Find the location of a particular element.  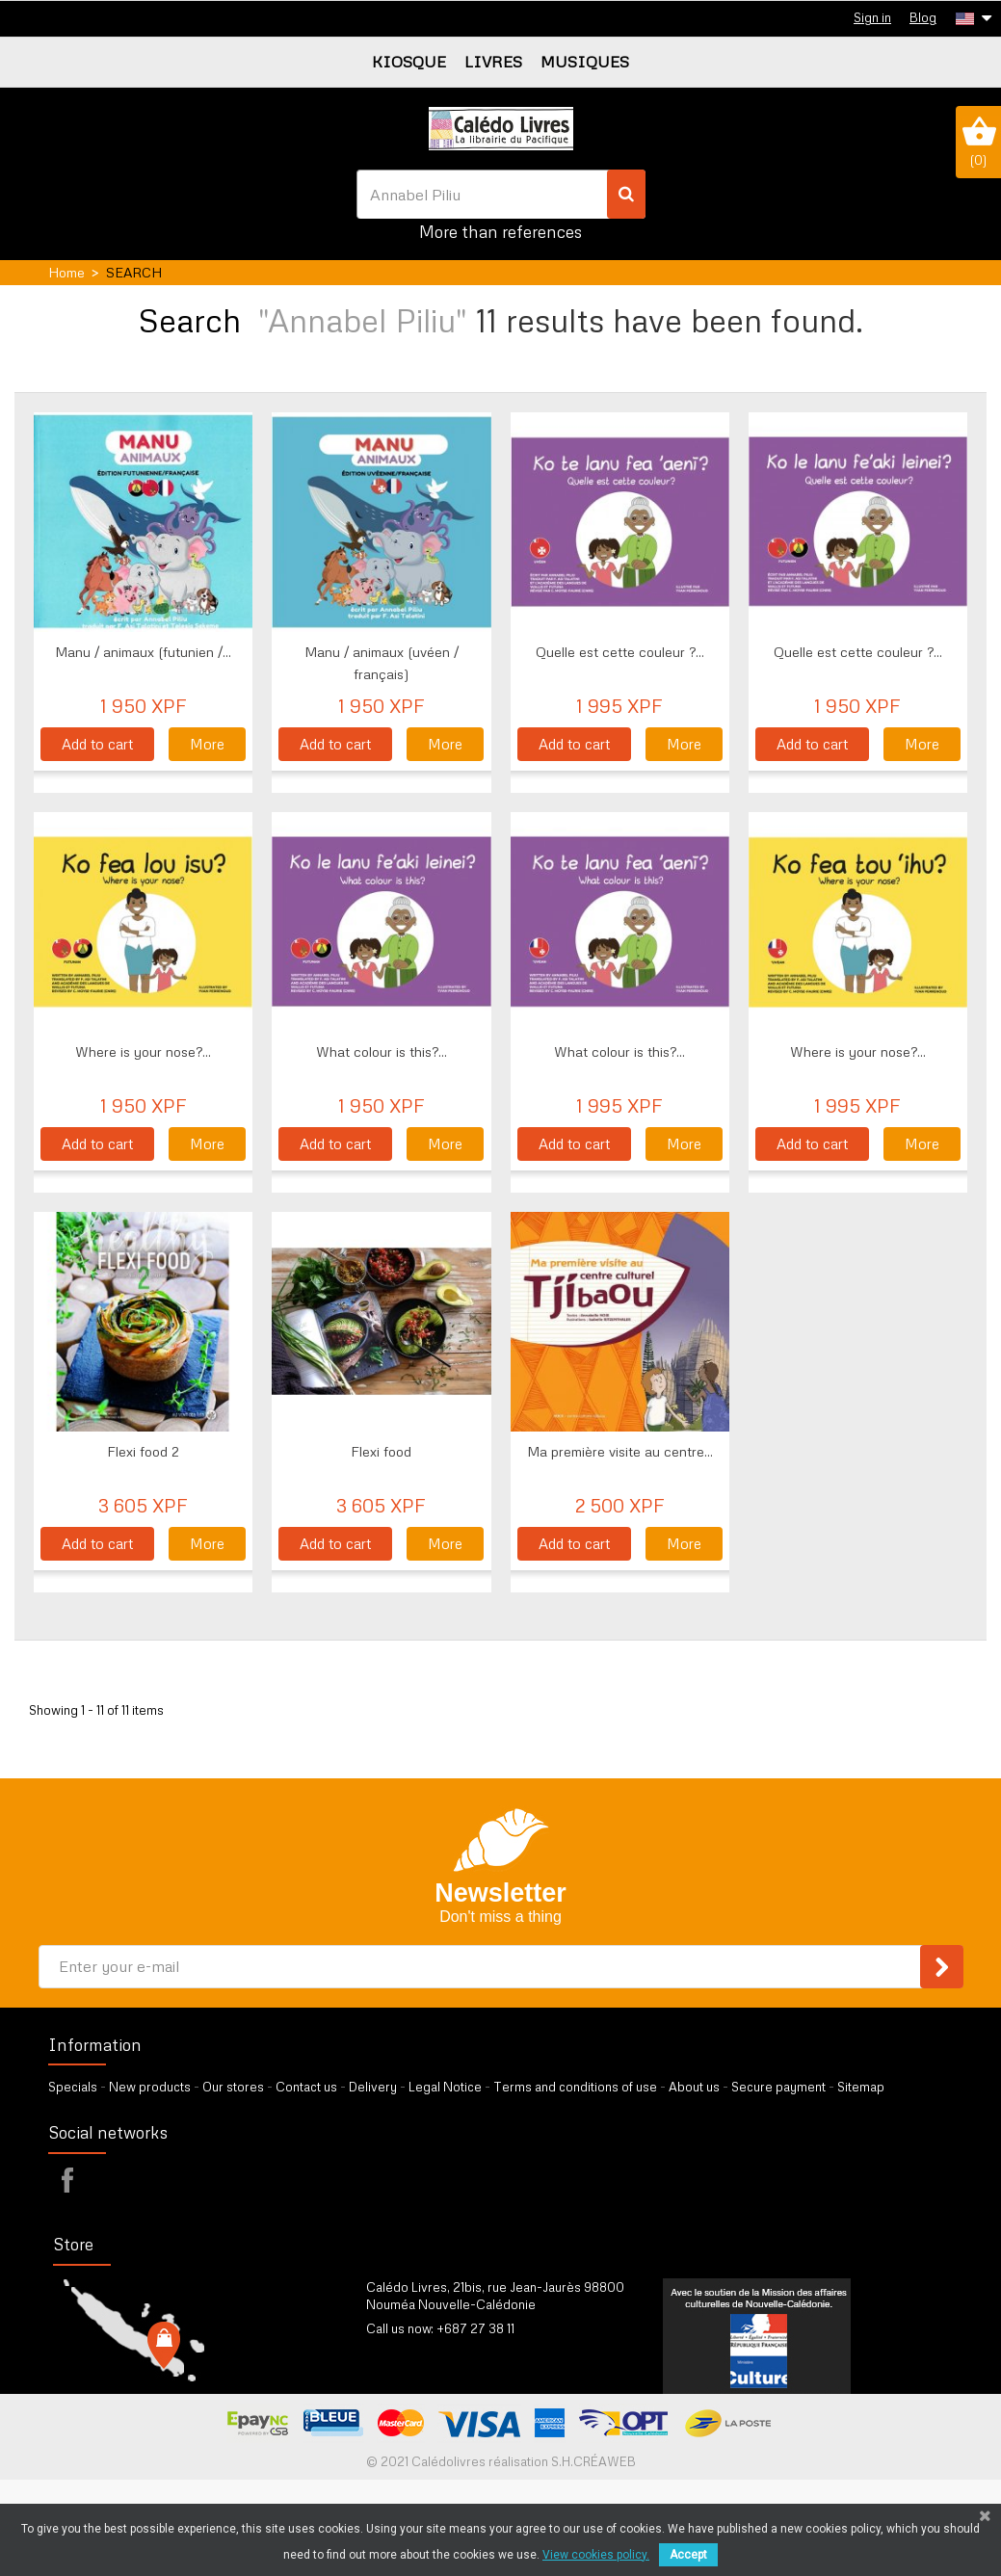

() is located at coordinates (978, 142).